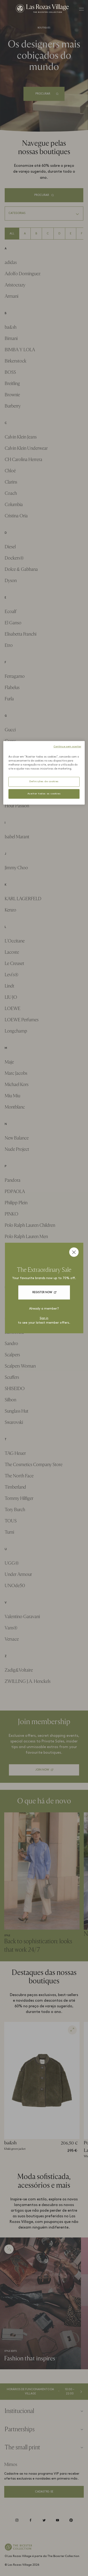 Image resolution: width=88 pixels, height=2576 pixels. Describe the element at coordinates (15, 676) in the screenshot. I see `Ferragamo` at that location.